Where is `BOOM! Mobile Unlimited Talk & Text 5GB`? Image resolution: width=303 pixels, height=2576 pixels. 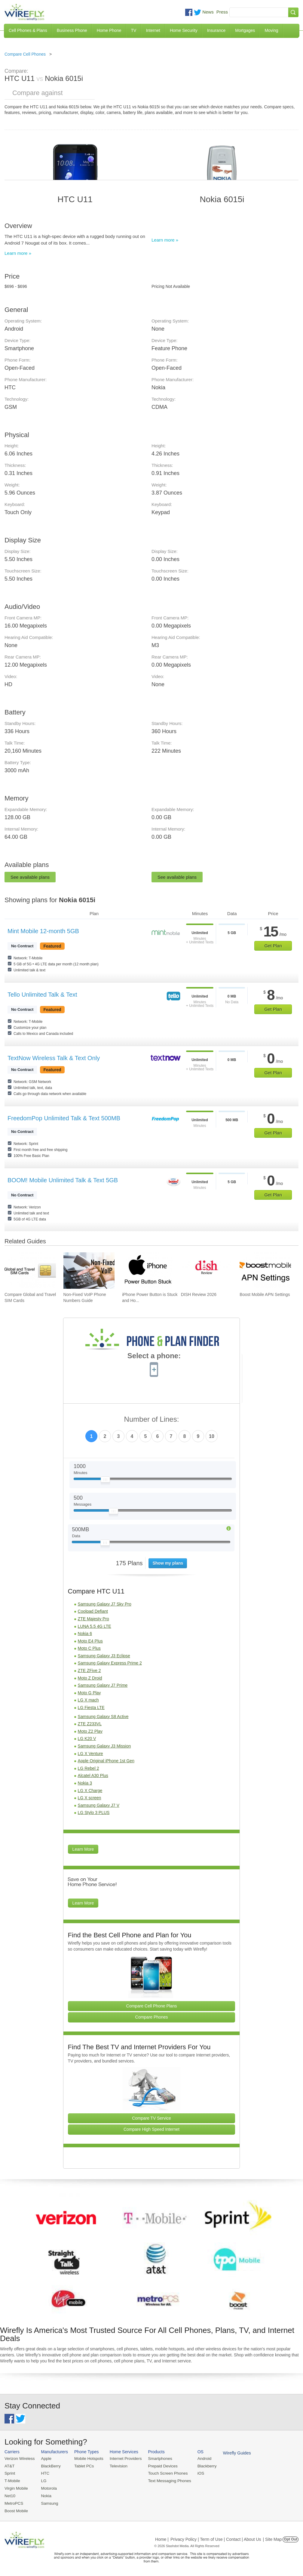
BOOM! Mobile Unlimited Talk & Text 5GB is located at coordinates (63, 1180).